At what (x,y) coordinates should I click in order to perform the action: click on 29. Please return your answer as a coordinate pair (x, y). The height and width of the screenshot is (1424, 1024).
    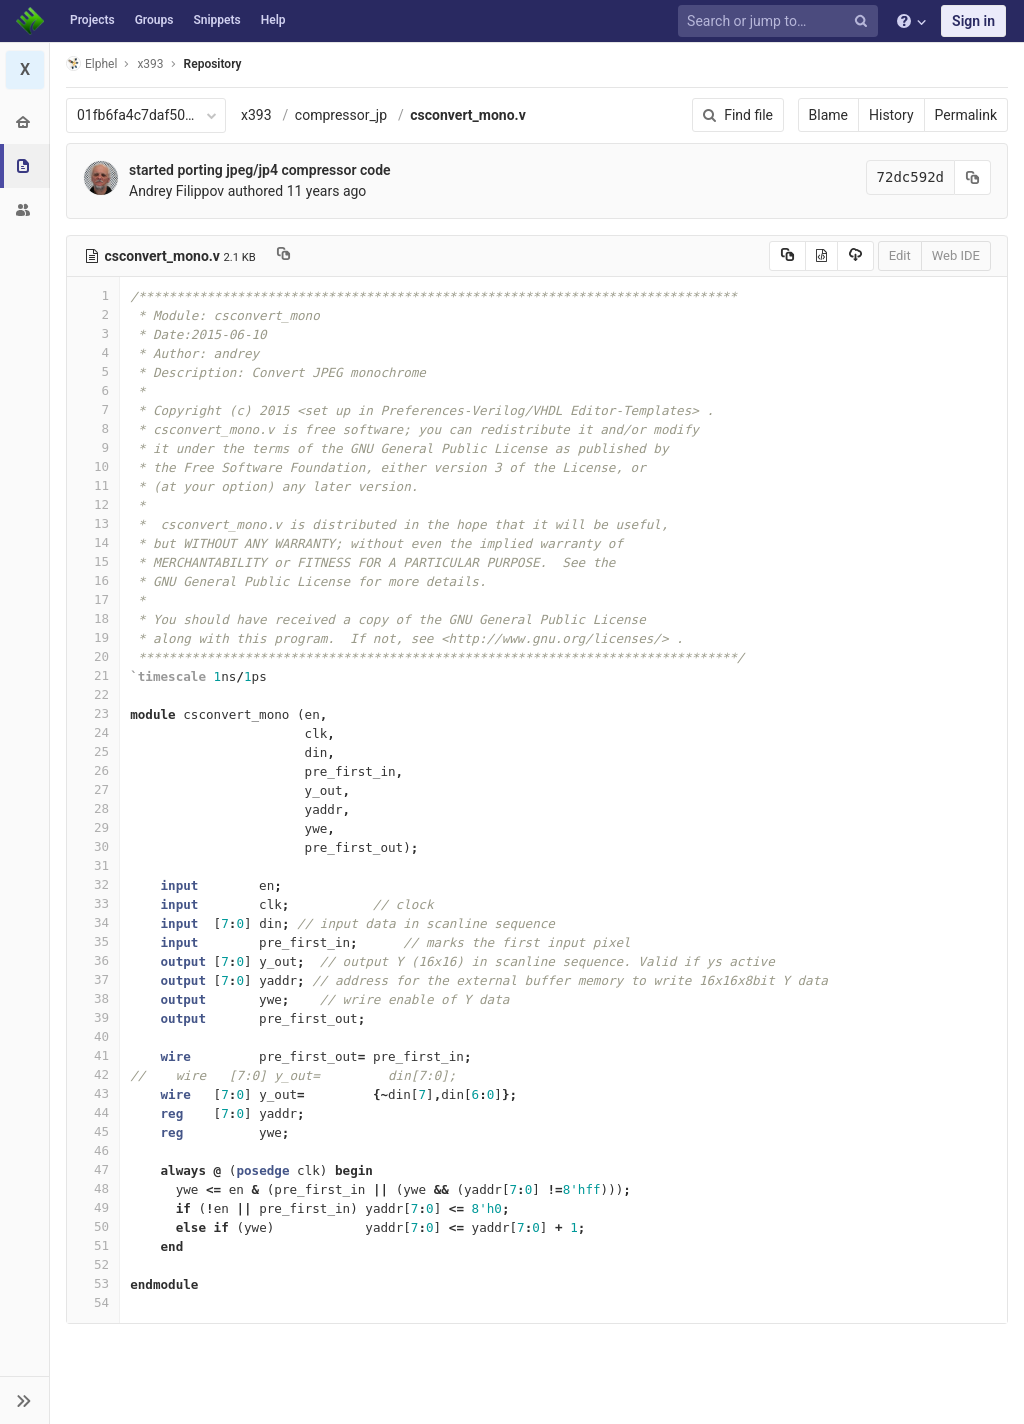
    Looking at the image, I should click on (93, 827).